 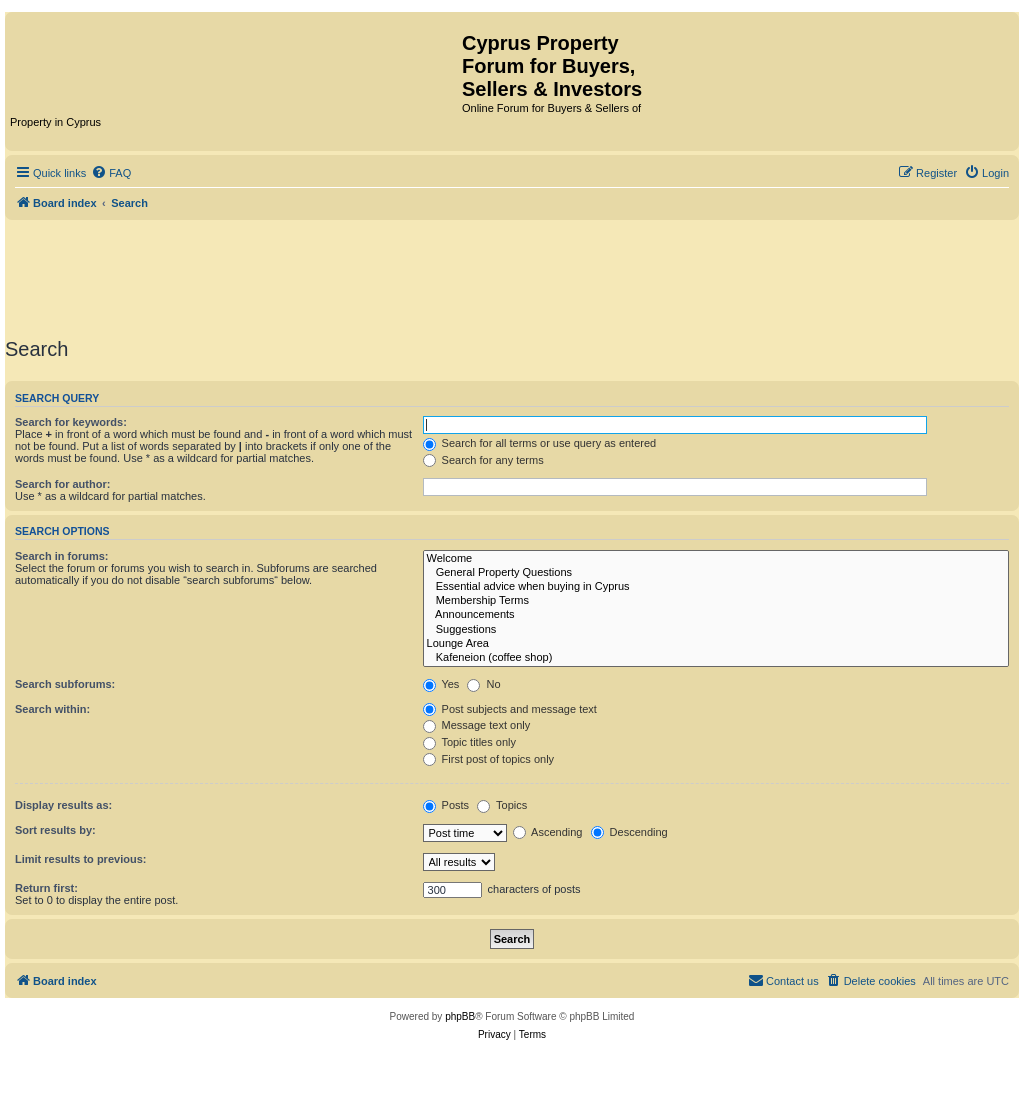 I want to click on phpBB, so click(x=460, y=1016).